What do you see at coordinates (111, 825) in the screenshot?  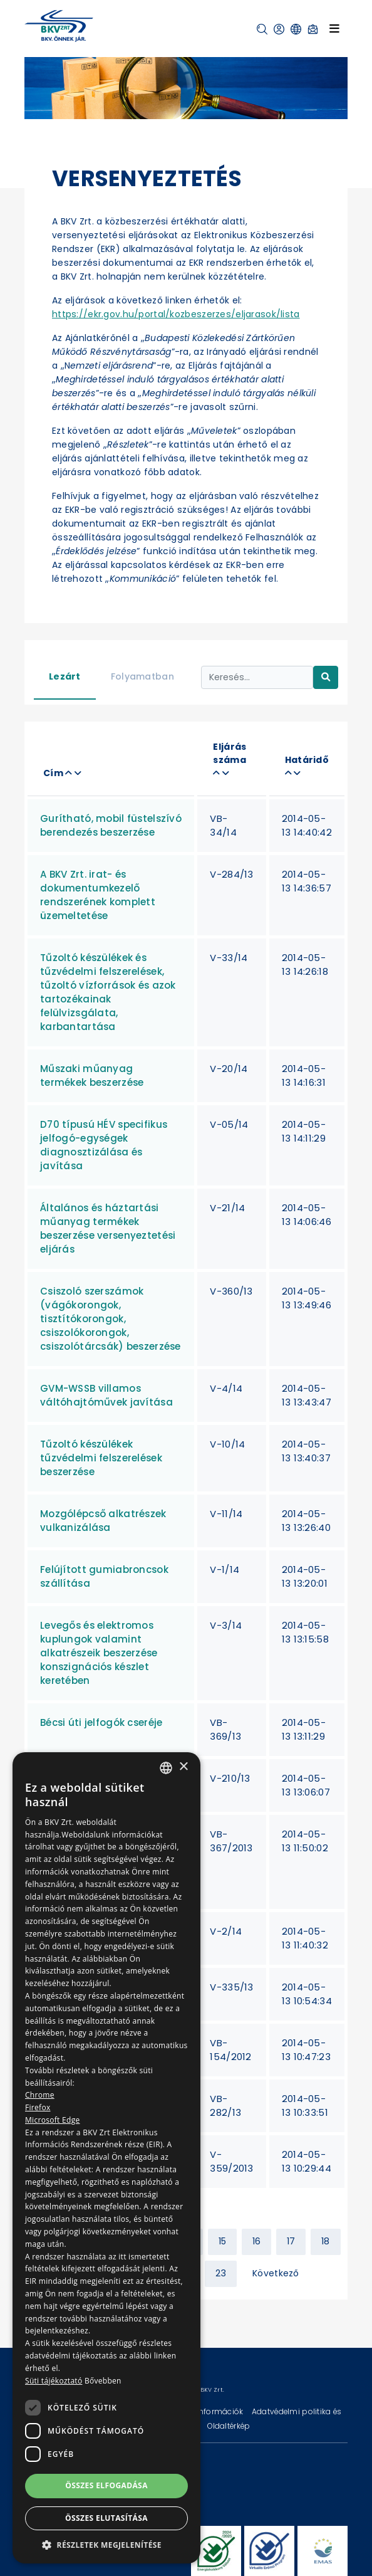 I see `Gurítható, mobil füstelszívó berendezés beszerzése` at bounding box center [111, 825].